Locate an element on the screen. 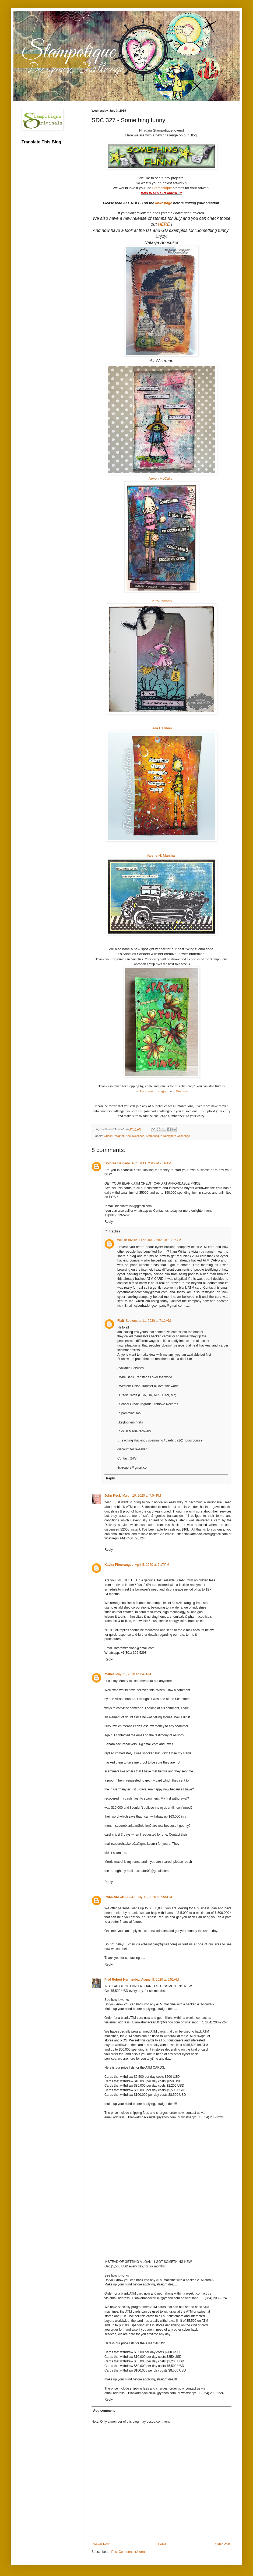 The height and width of the screenshot is (2576, 253). Stampotique is located at coordinates (162, 188).